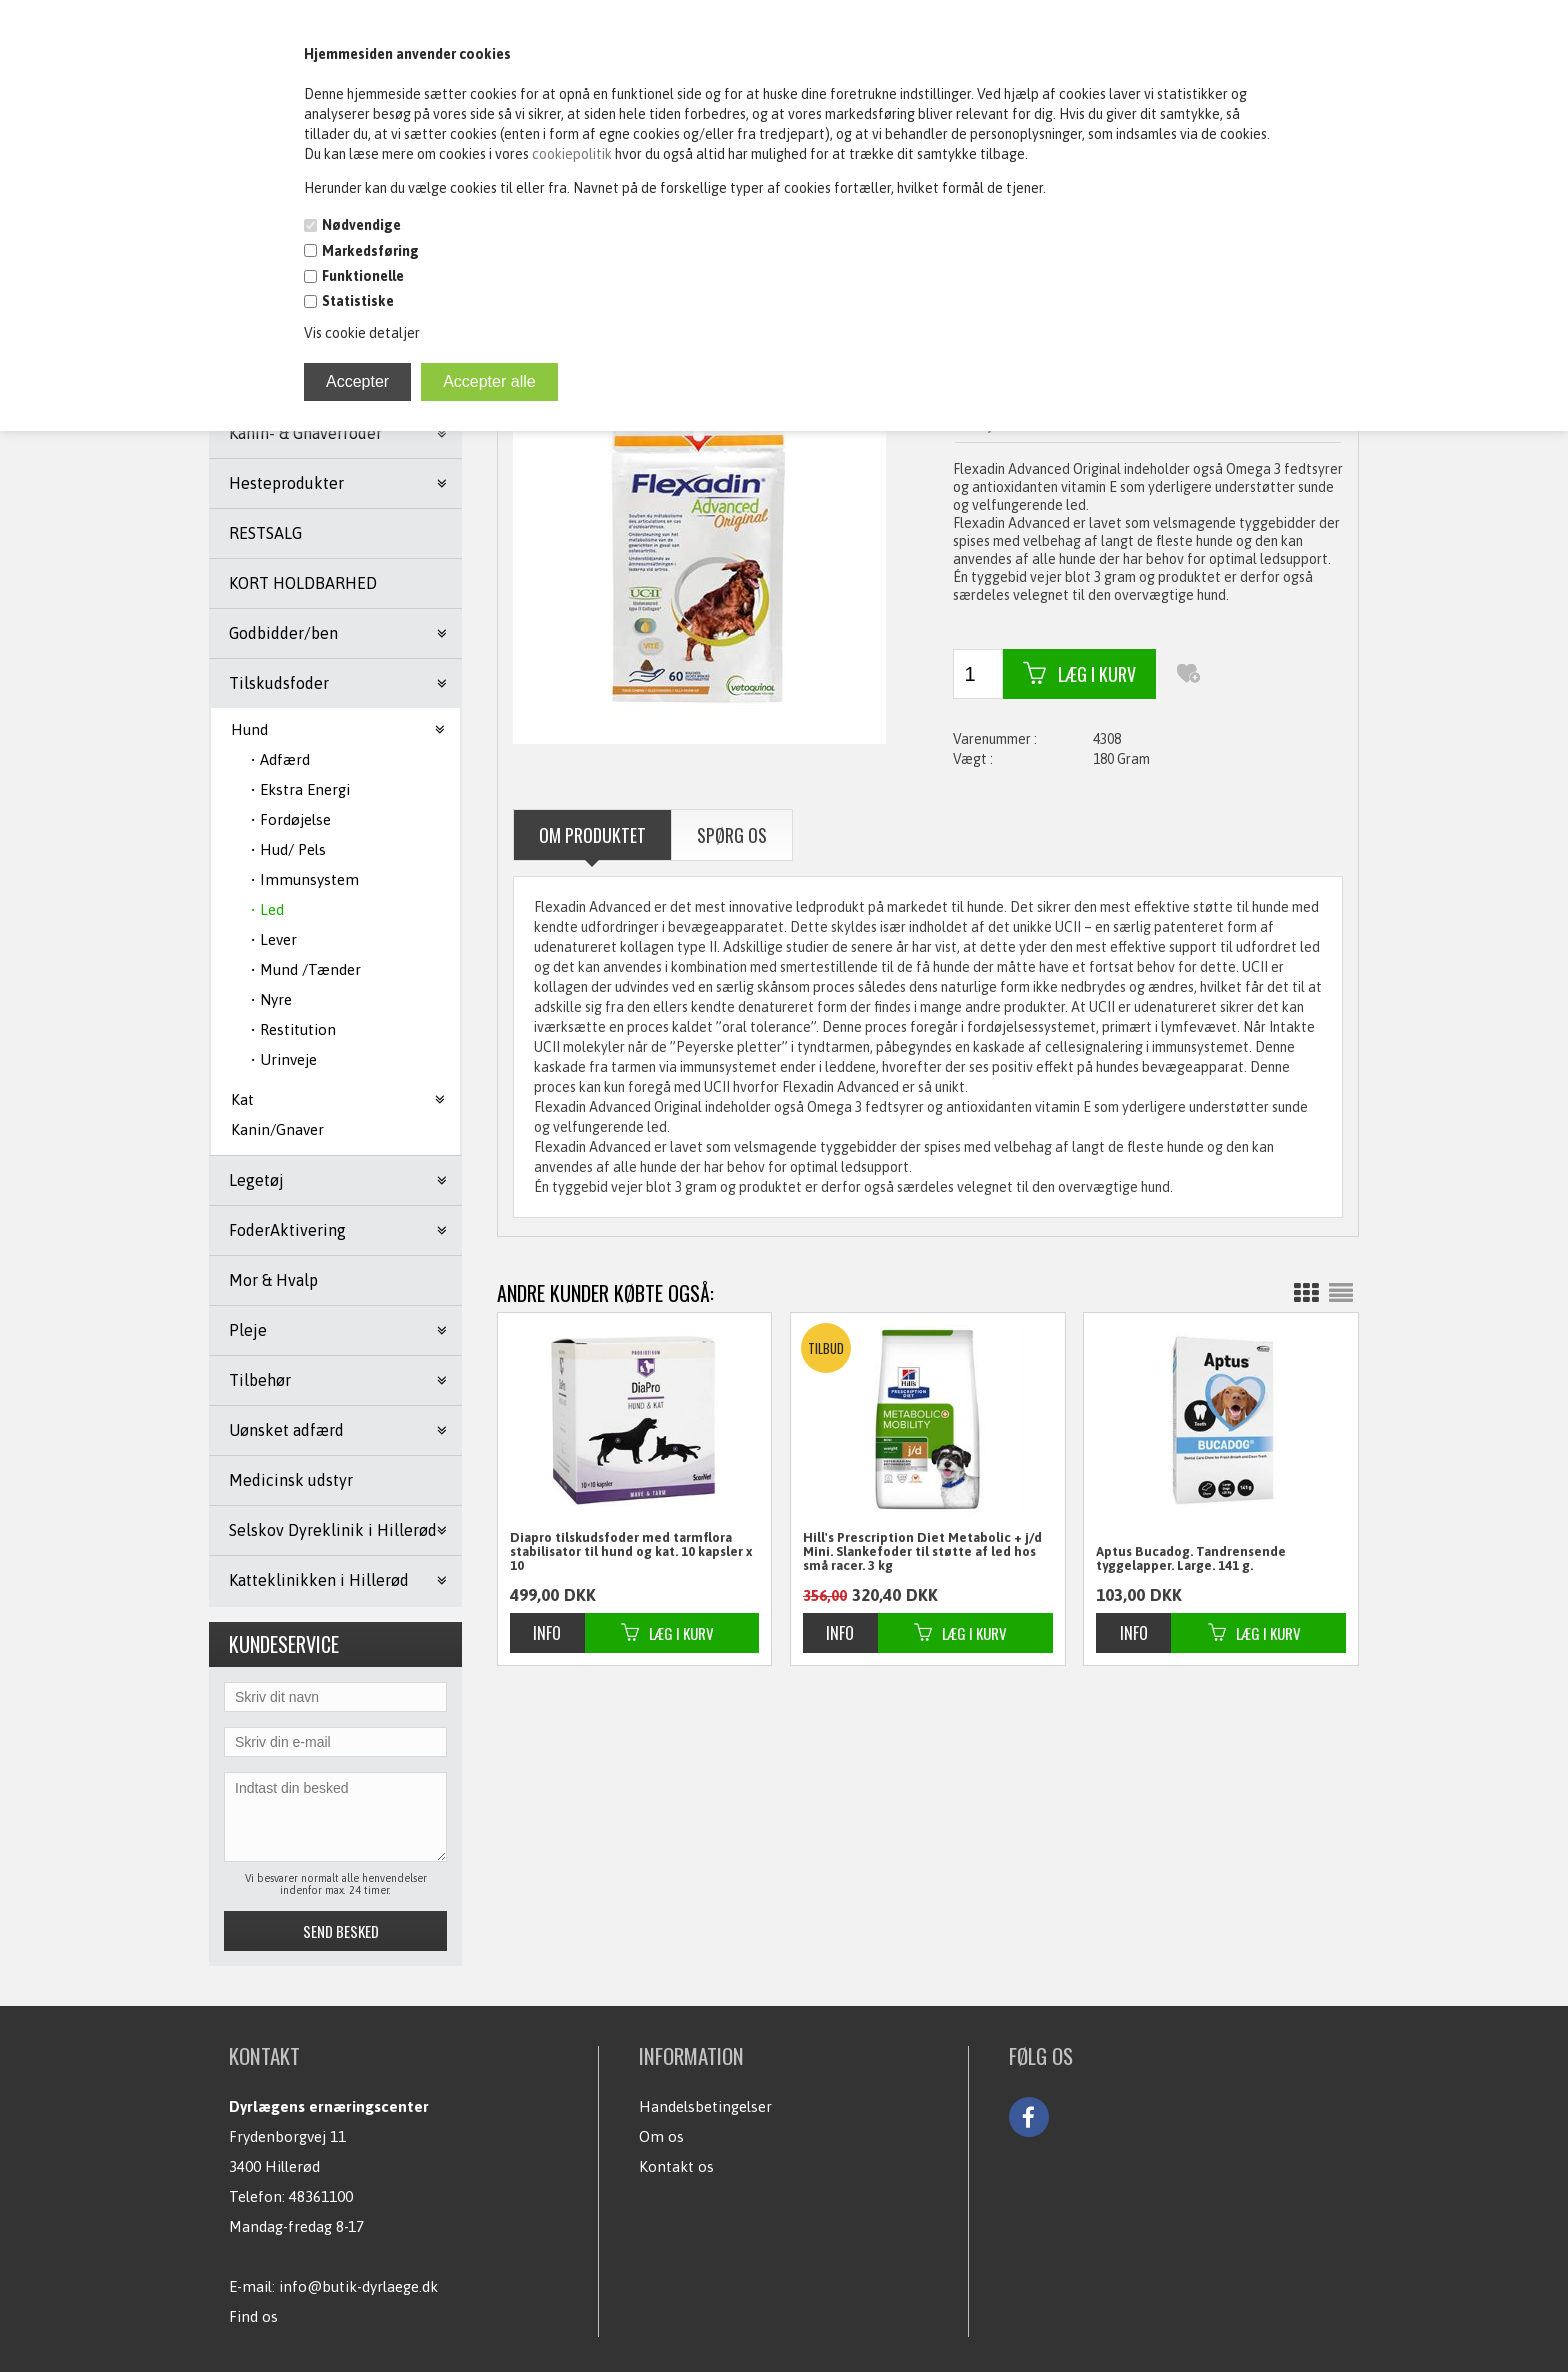 The height and width of the screenshot is (2372, 1568). Describe the element at coordinates (300, 789) in the screenshot. I see `• Ekstra Energi` at that location.